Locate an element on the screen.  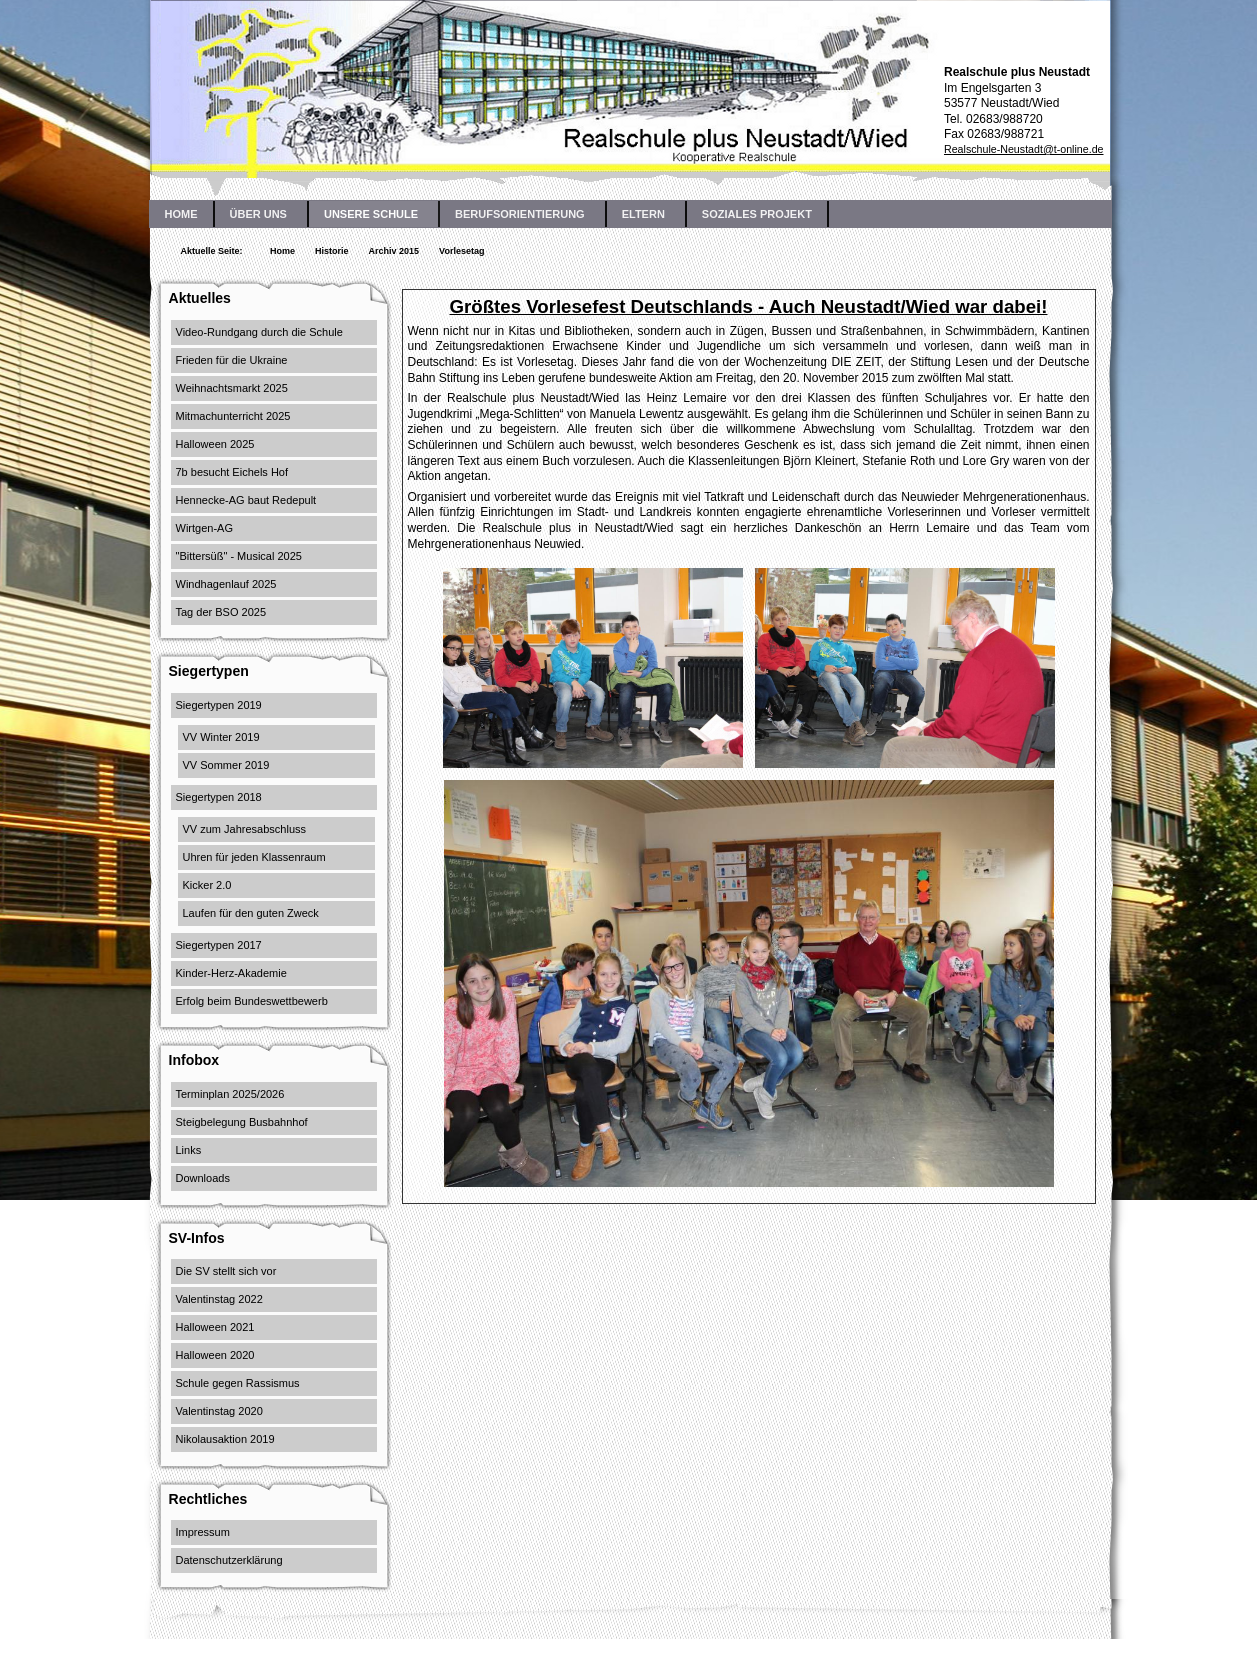
Terminplan 2025/2026 is located at coordinates (230, 1094).